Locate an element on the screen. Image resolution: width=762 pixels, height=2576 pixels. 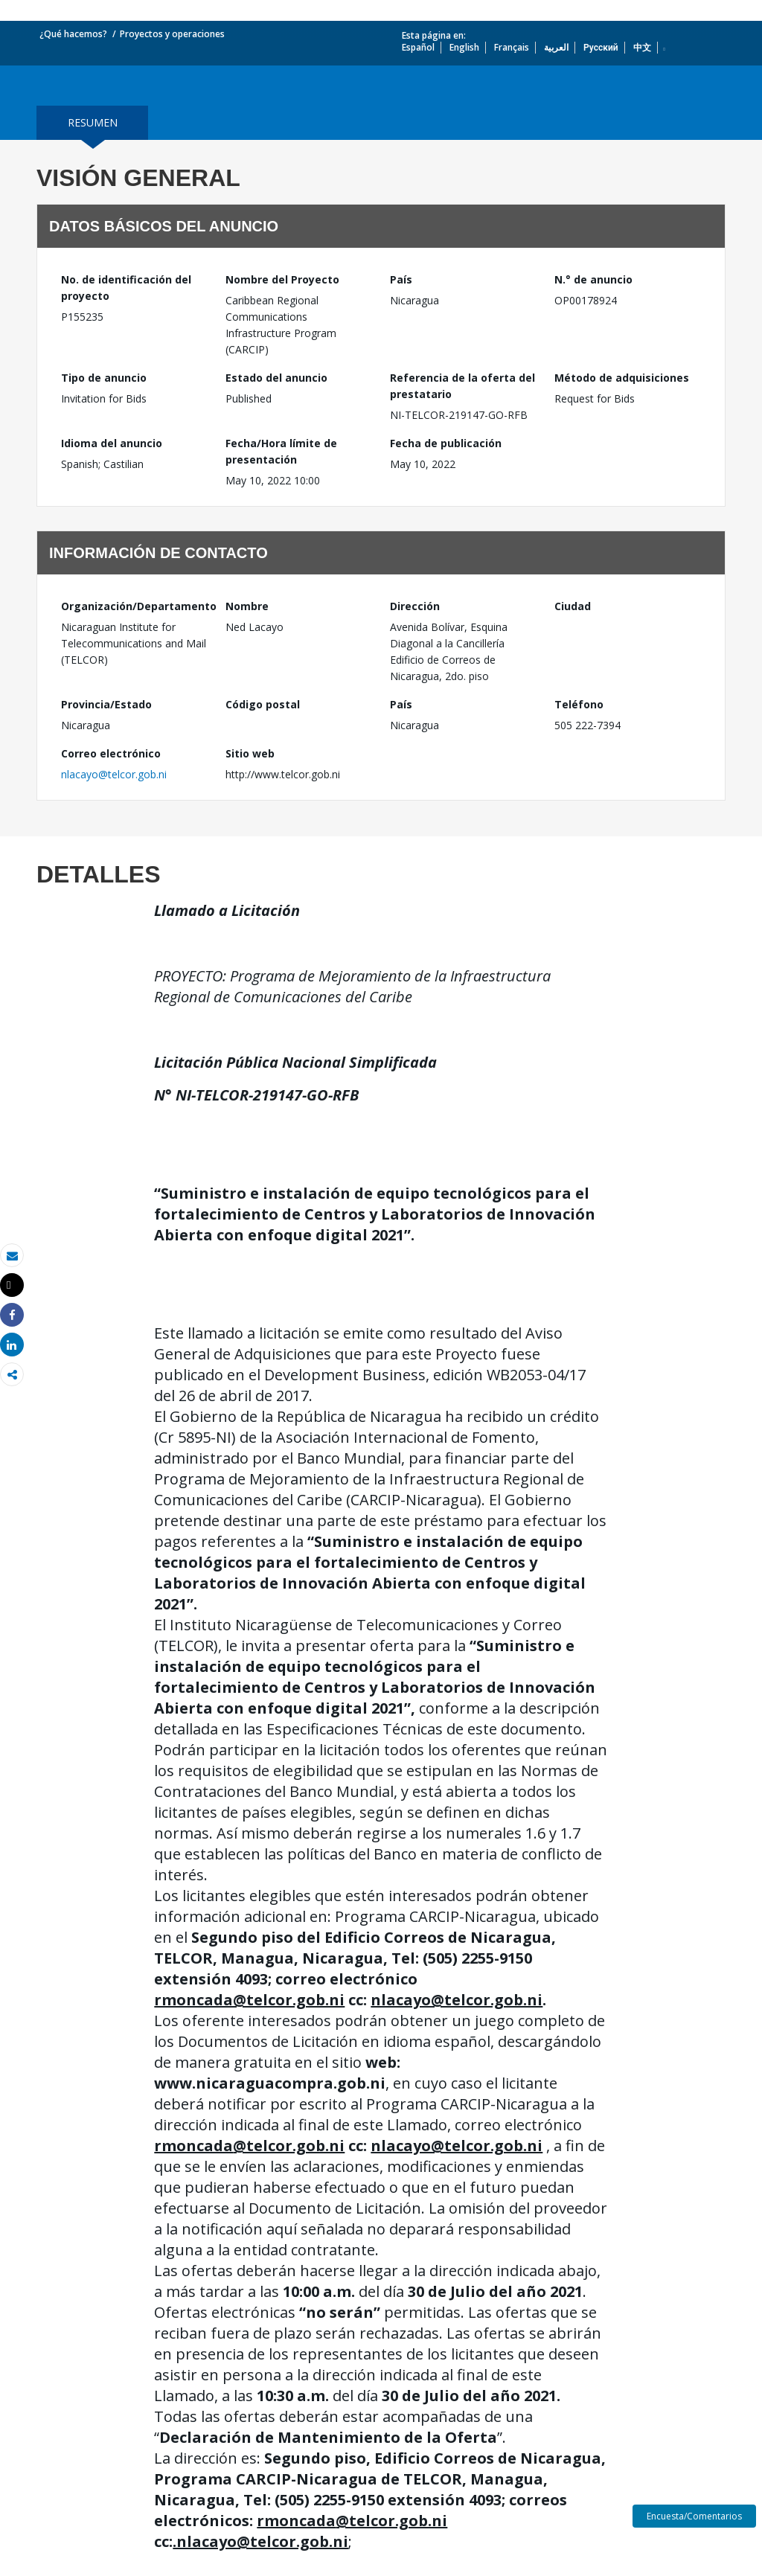
¿Qué hacemos? is located at coordinates (73, 34).